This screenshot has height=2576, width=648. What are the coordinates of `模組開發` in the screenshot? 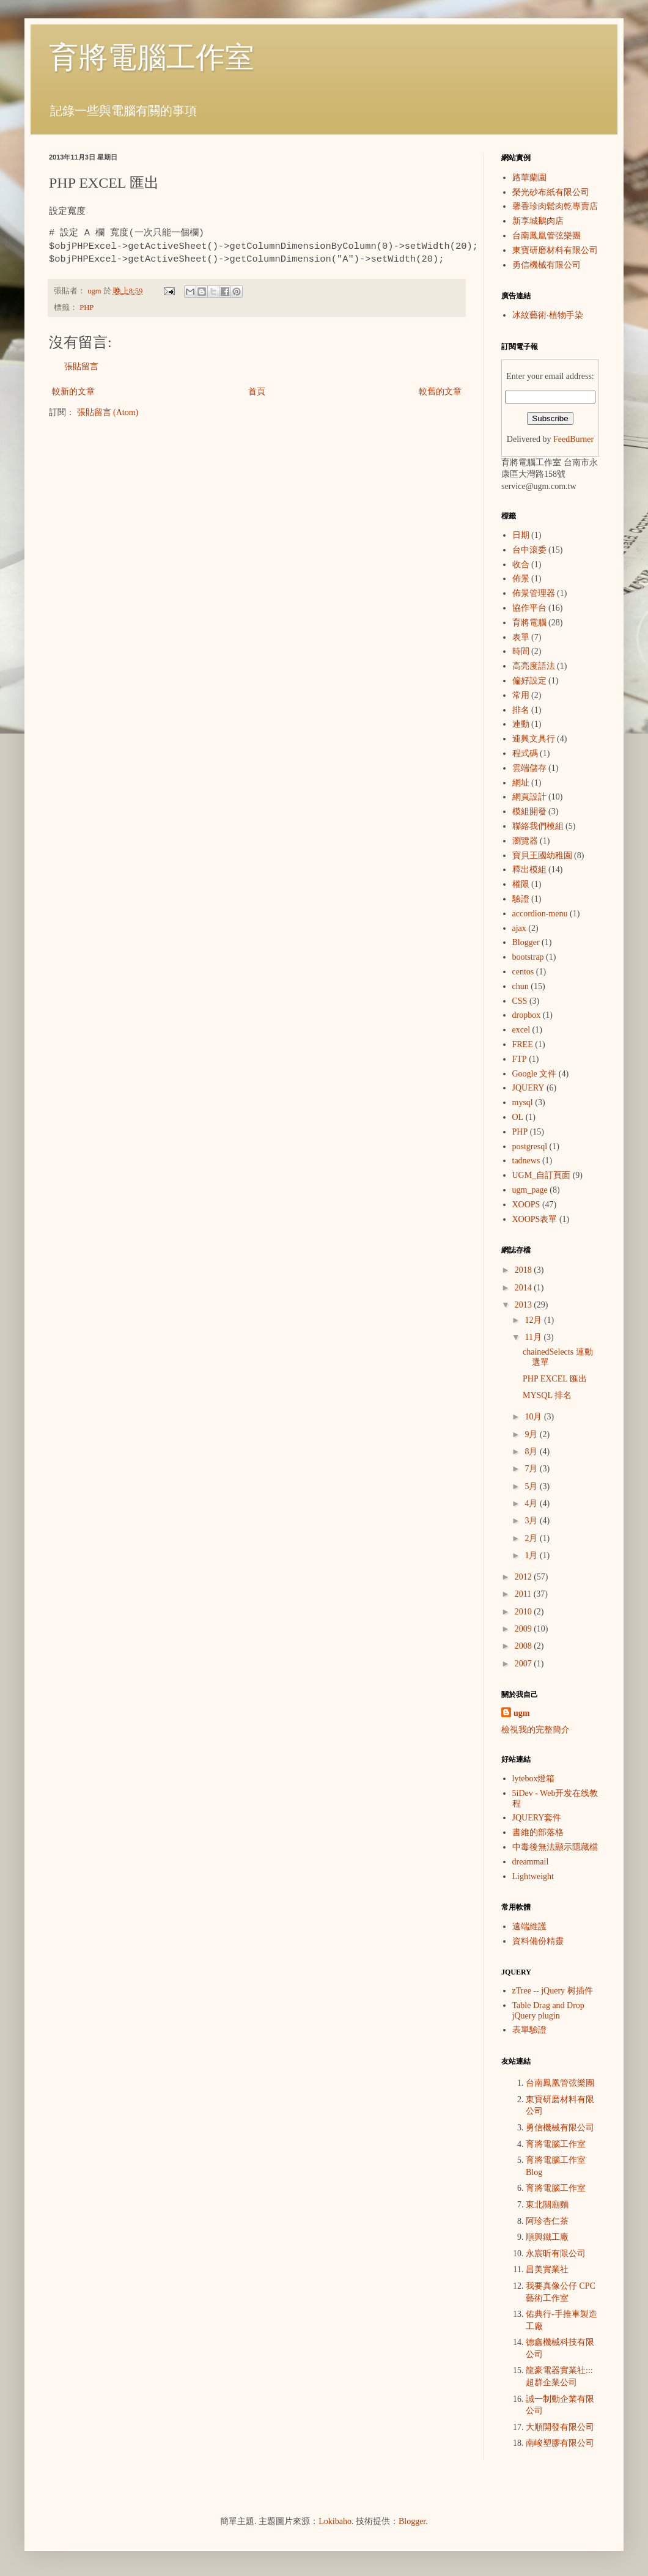 It's located at (529, 811).